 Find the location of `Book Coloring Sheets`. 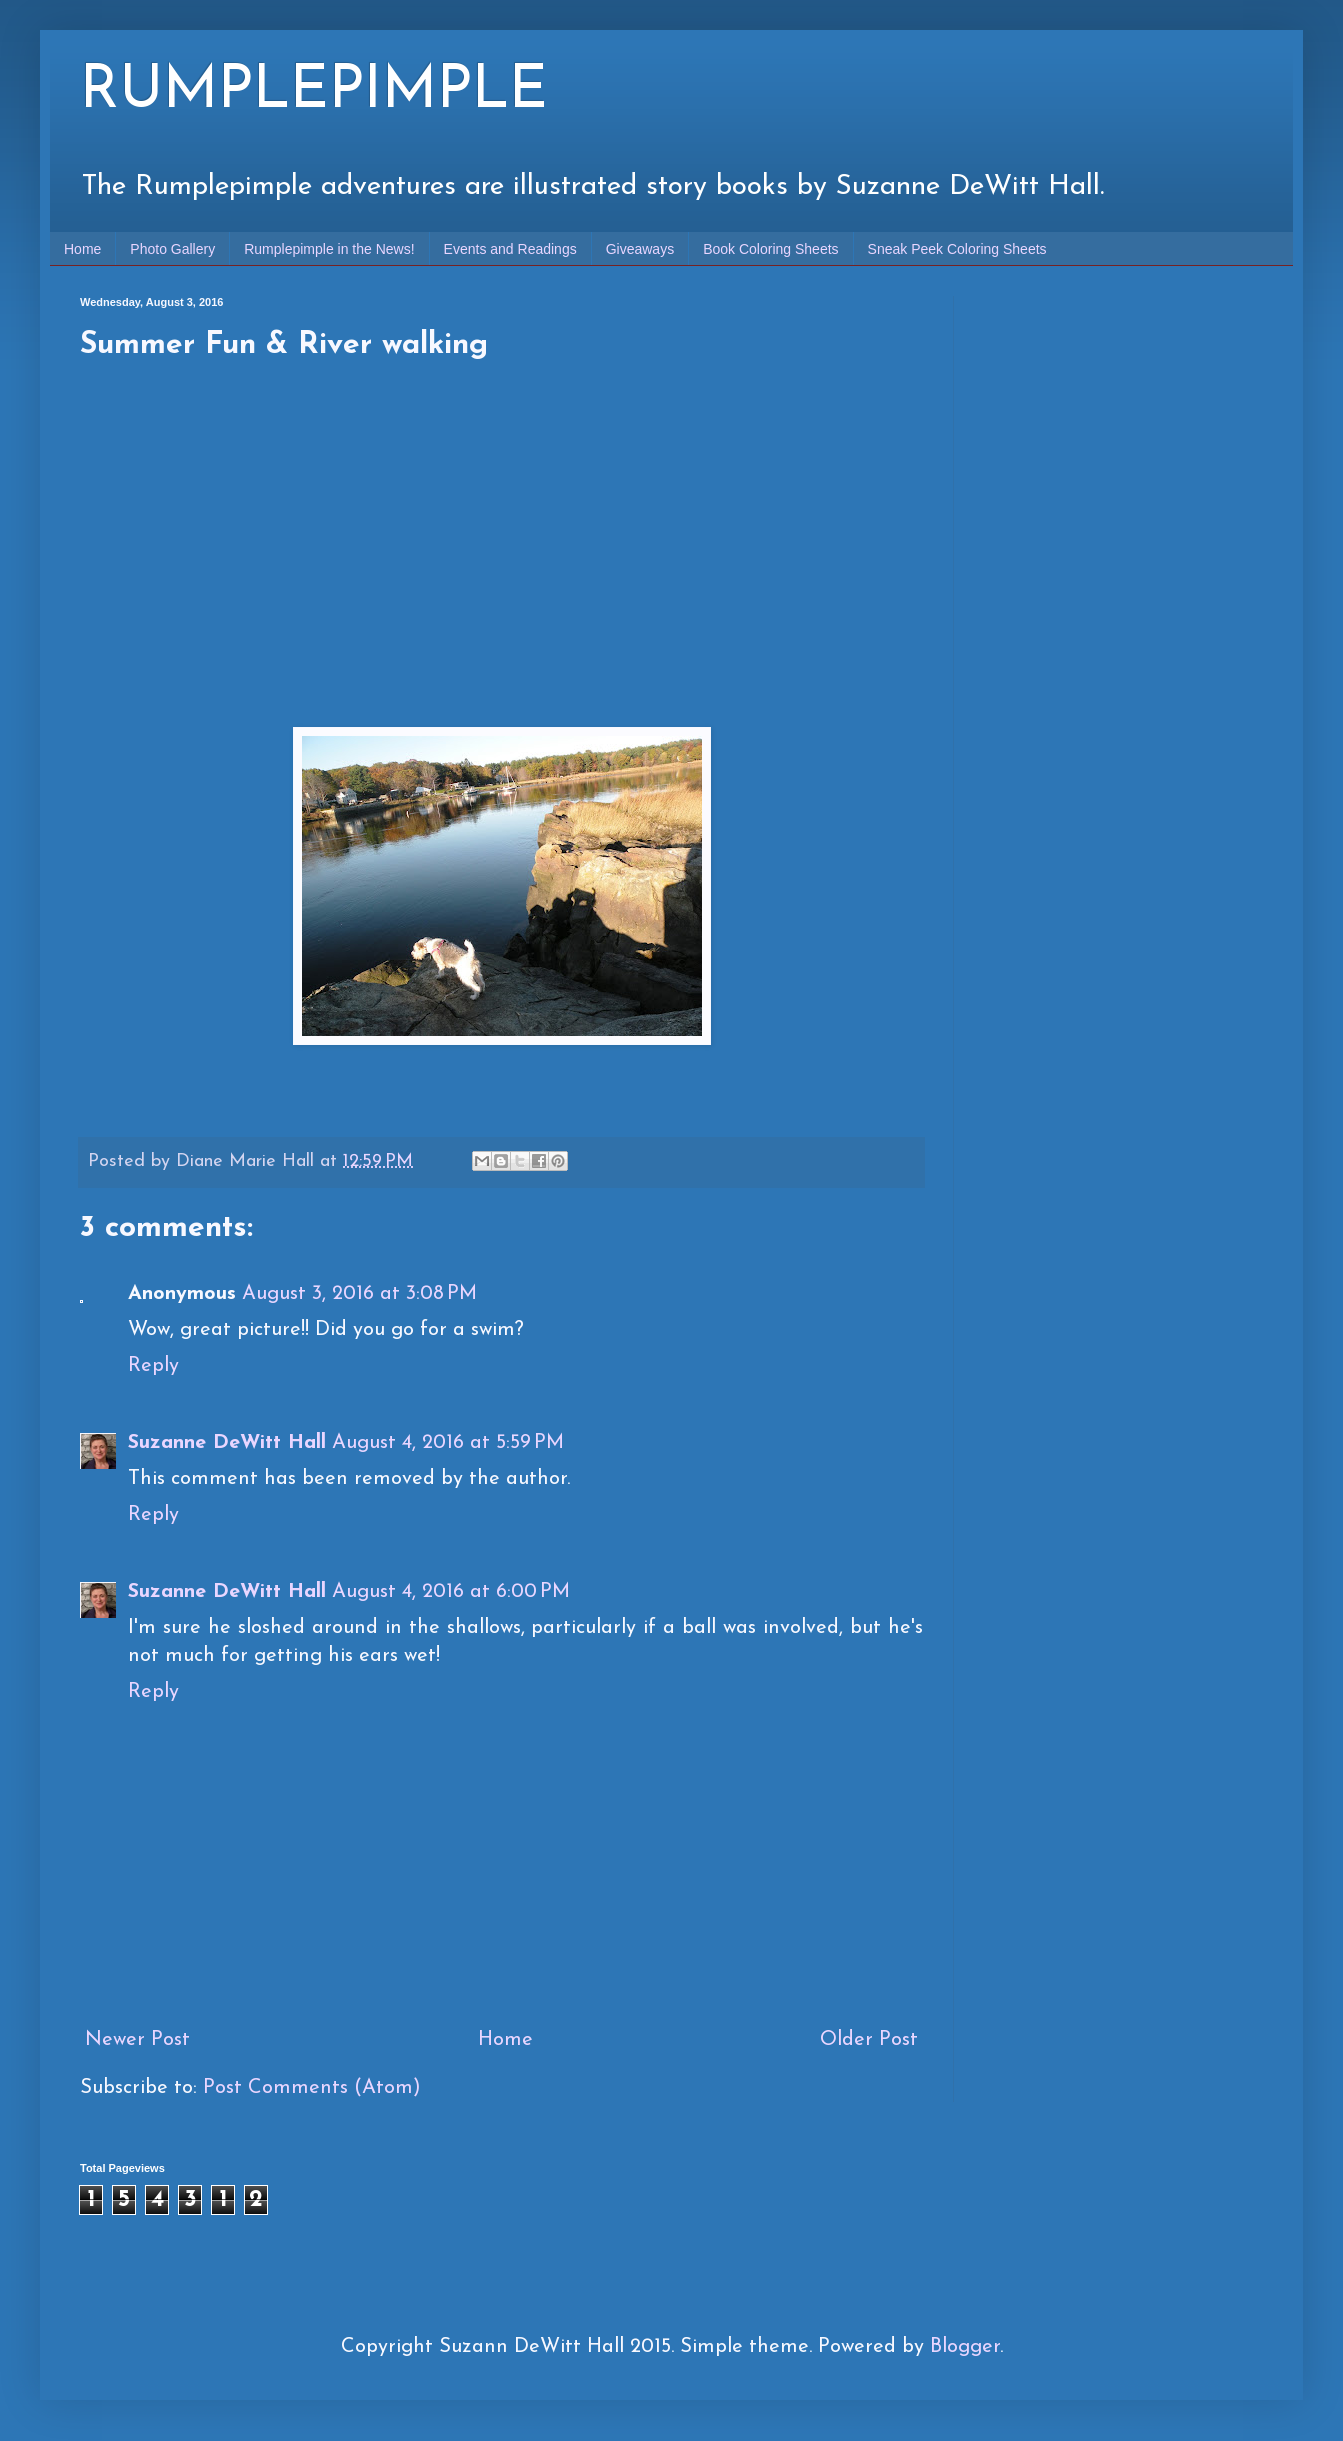

Book Coloring Sheets is located at coordinates (770, 249).